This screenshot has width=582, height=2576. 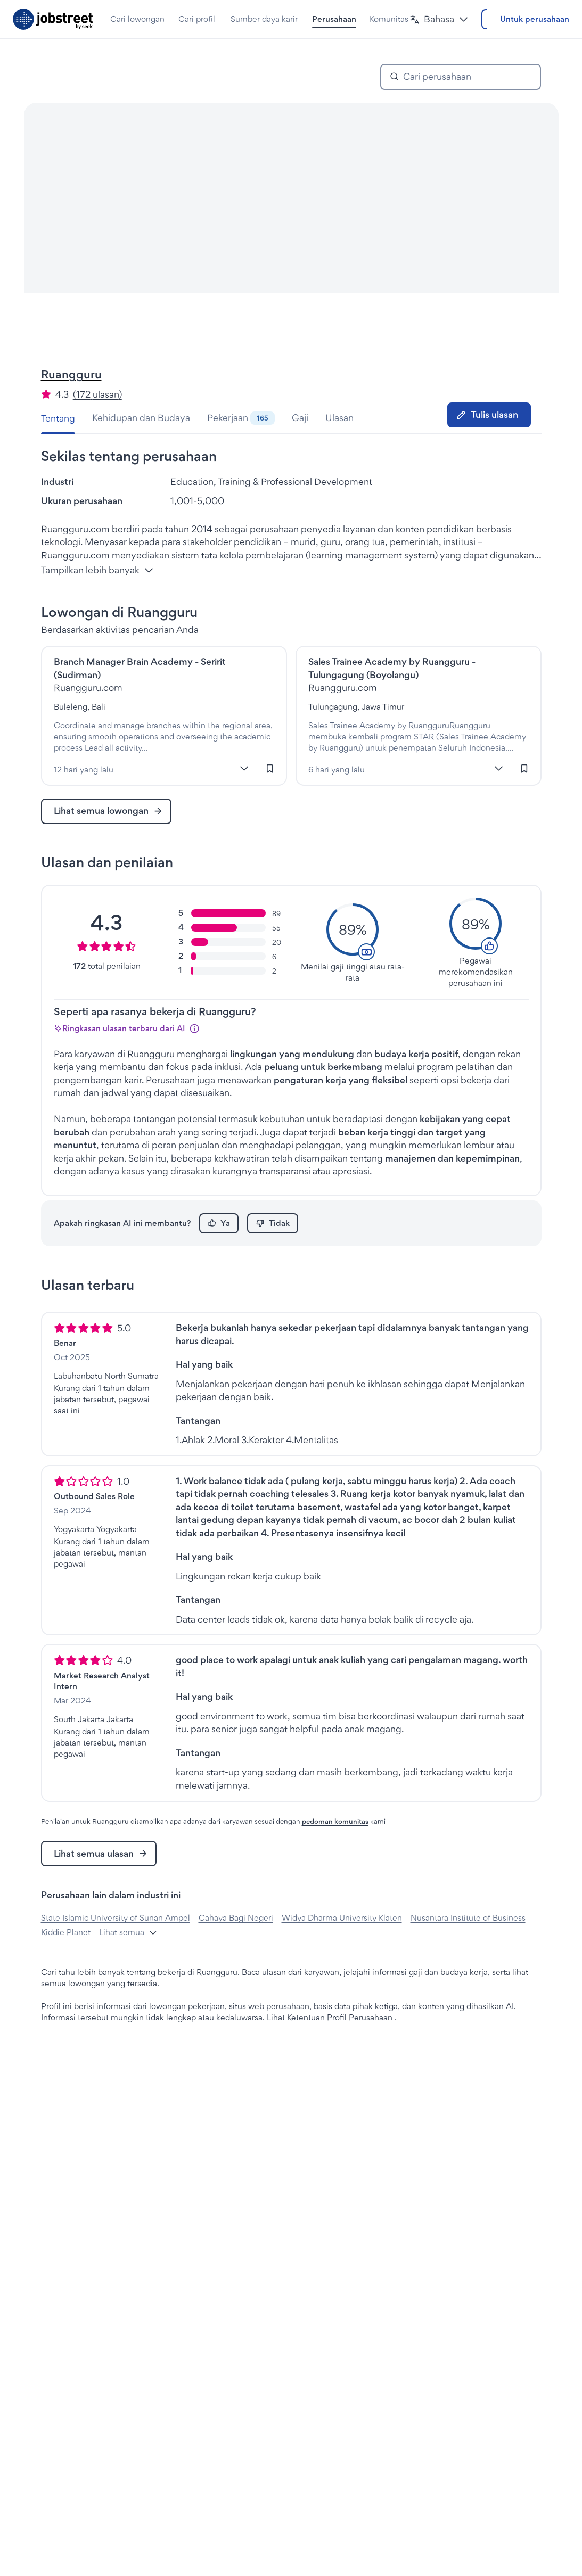 I want to click on [Info], so click(x=194, y=1058).